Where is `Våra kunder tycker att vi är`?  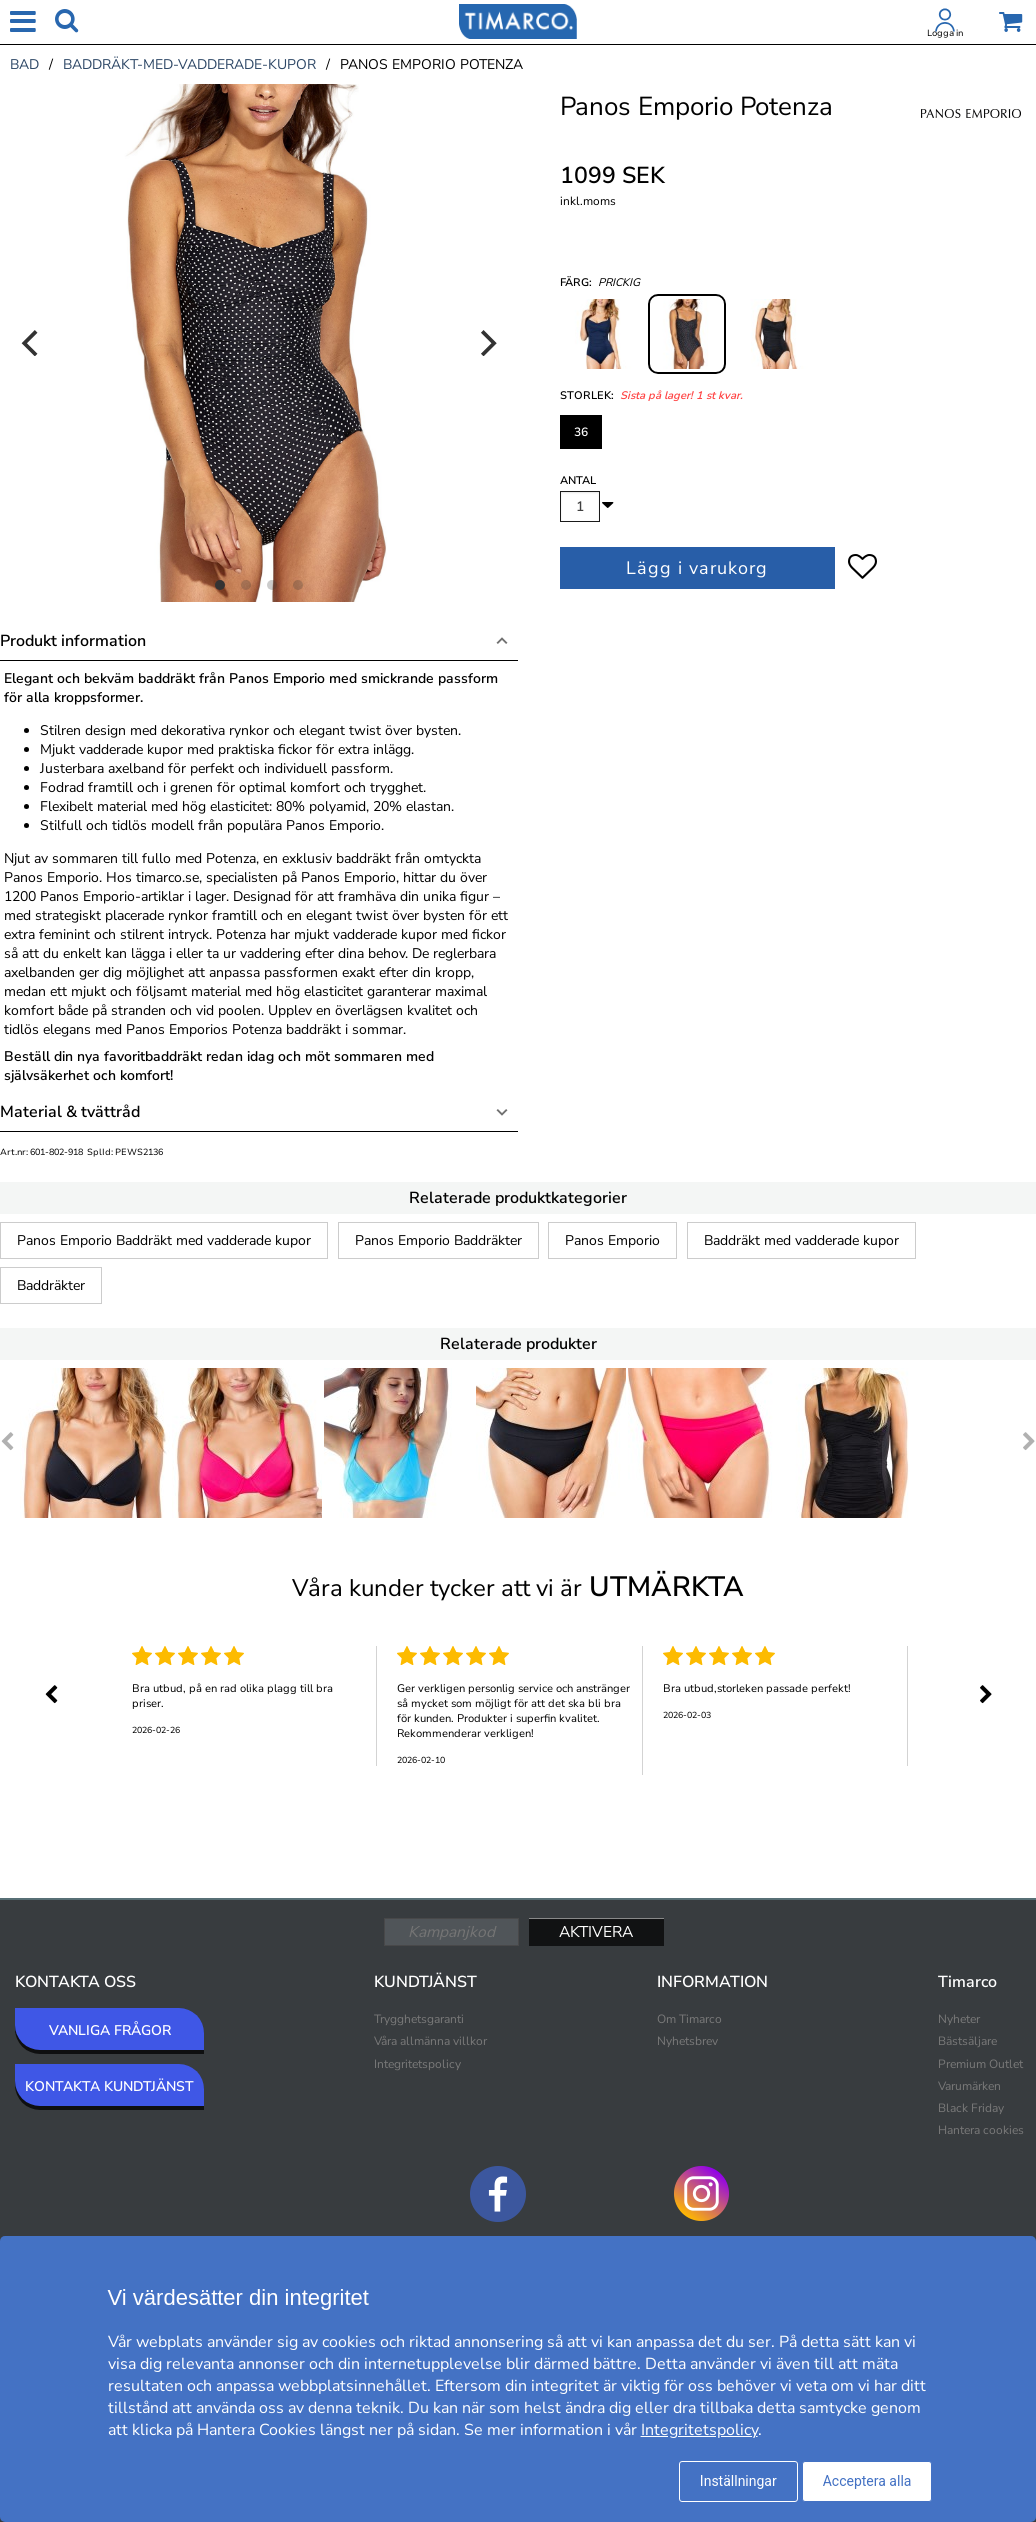 Våra kunder tycker att vi är is located at coordinates (518, 1587).